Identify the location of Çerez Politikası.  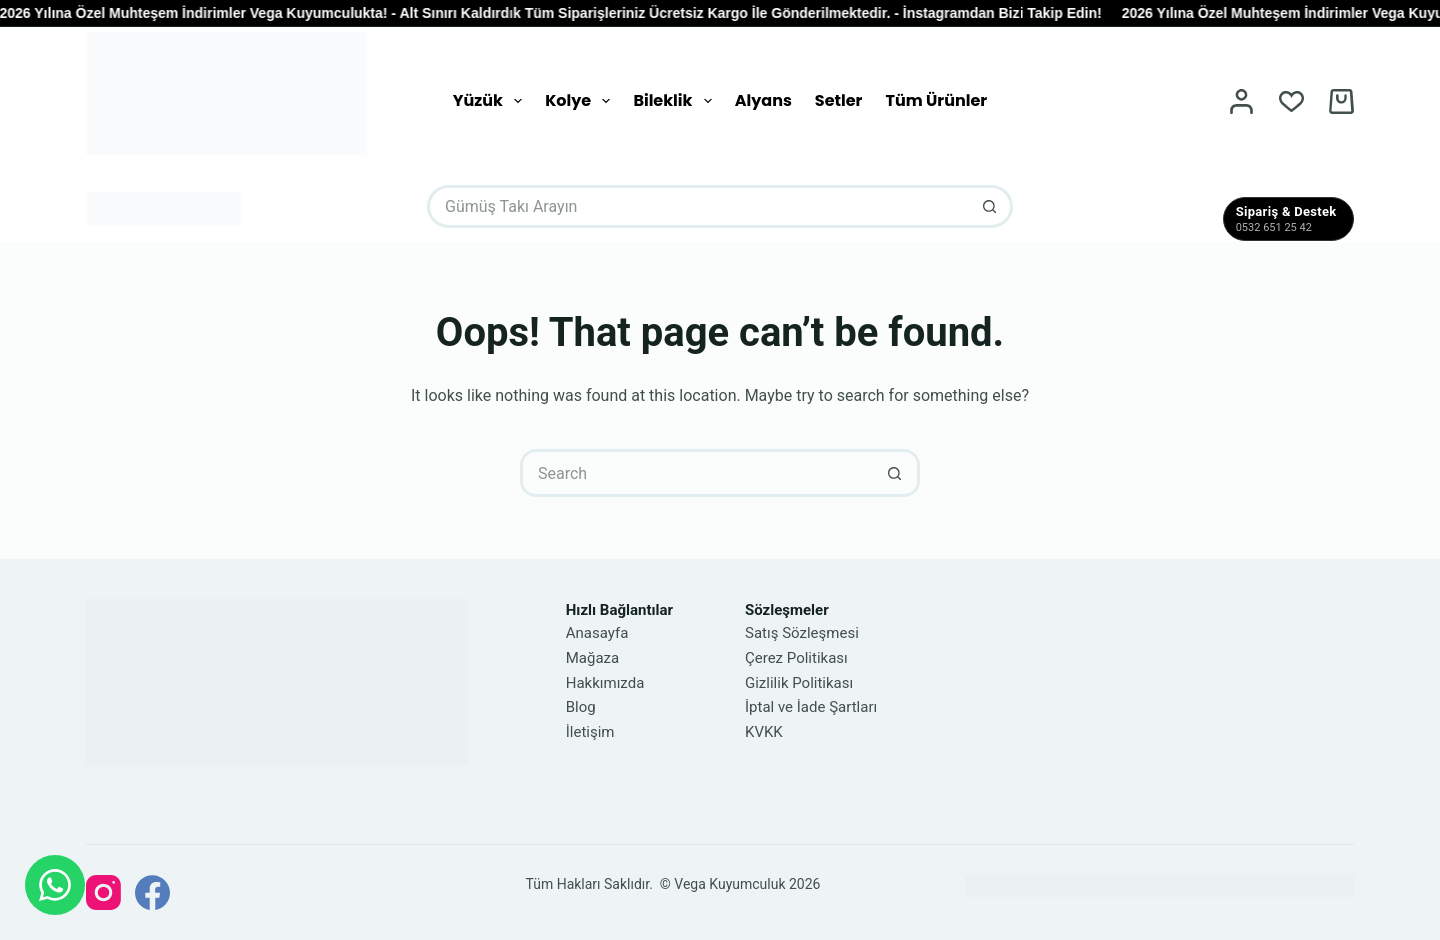
(796, 658).